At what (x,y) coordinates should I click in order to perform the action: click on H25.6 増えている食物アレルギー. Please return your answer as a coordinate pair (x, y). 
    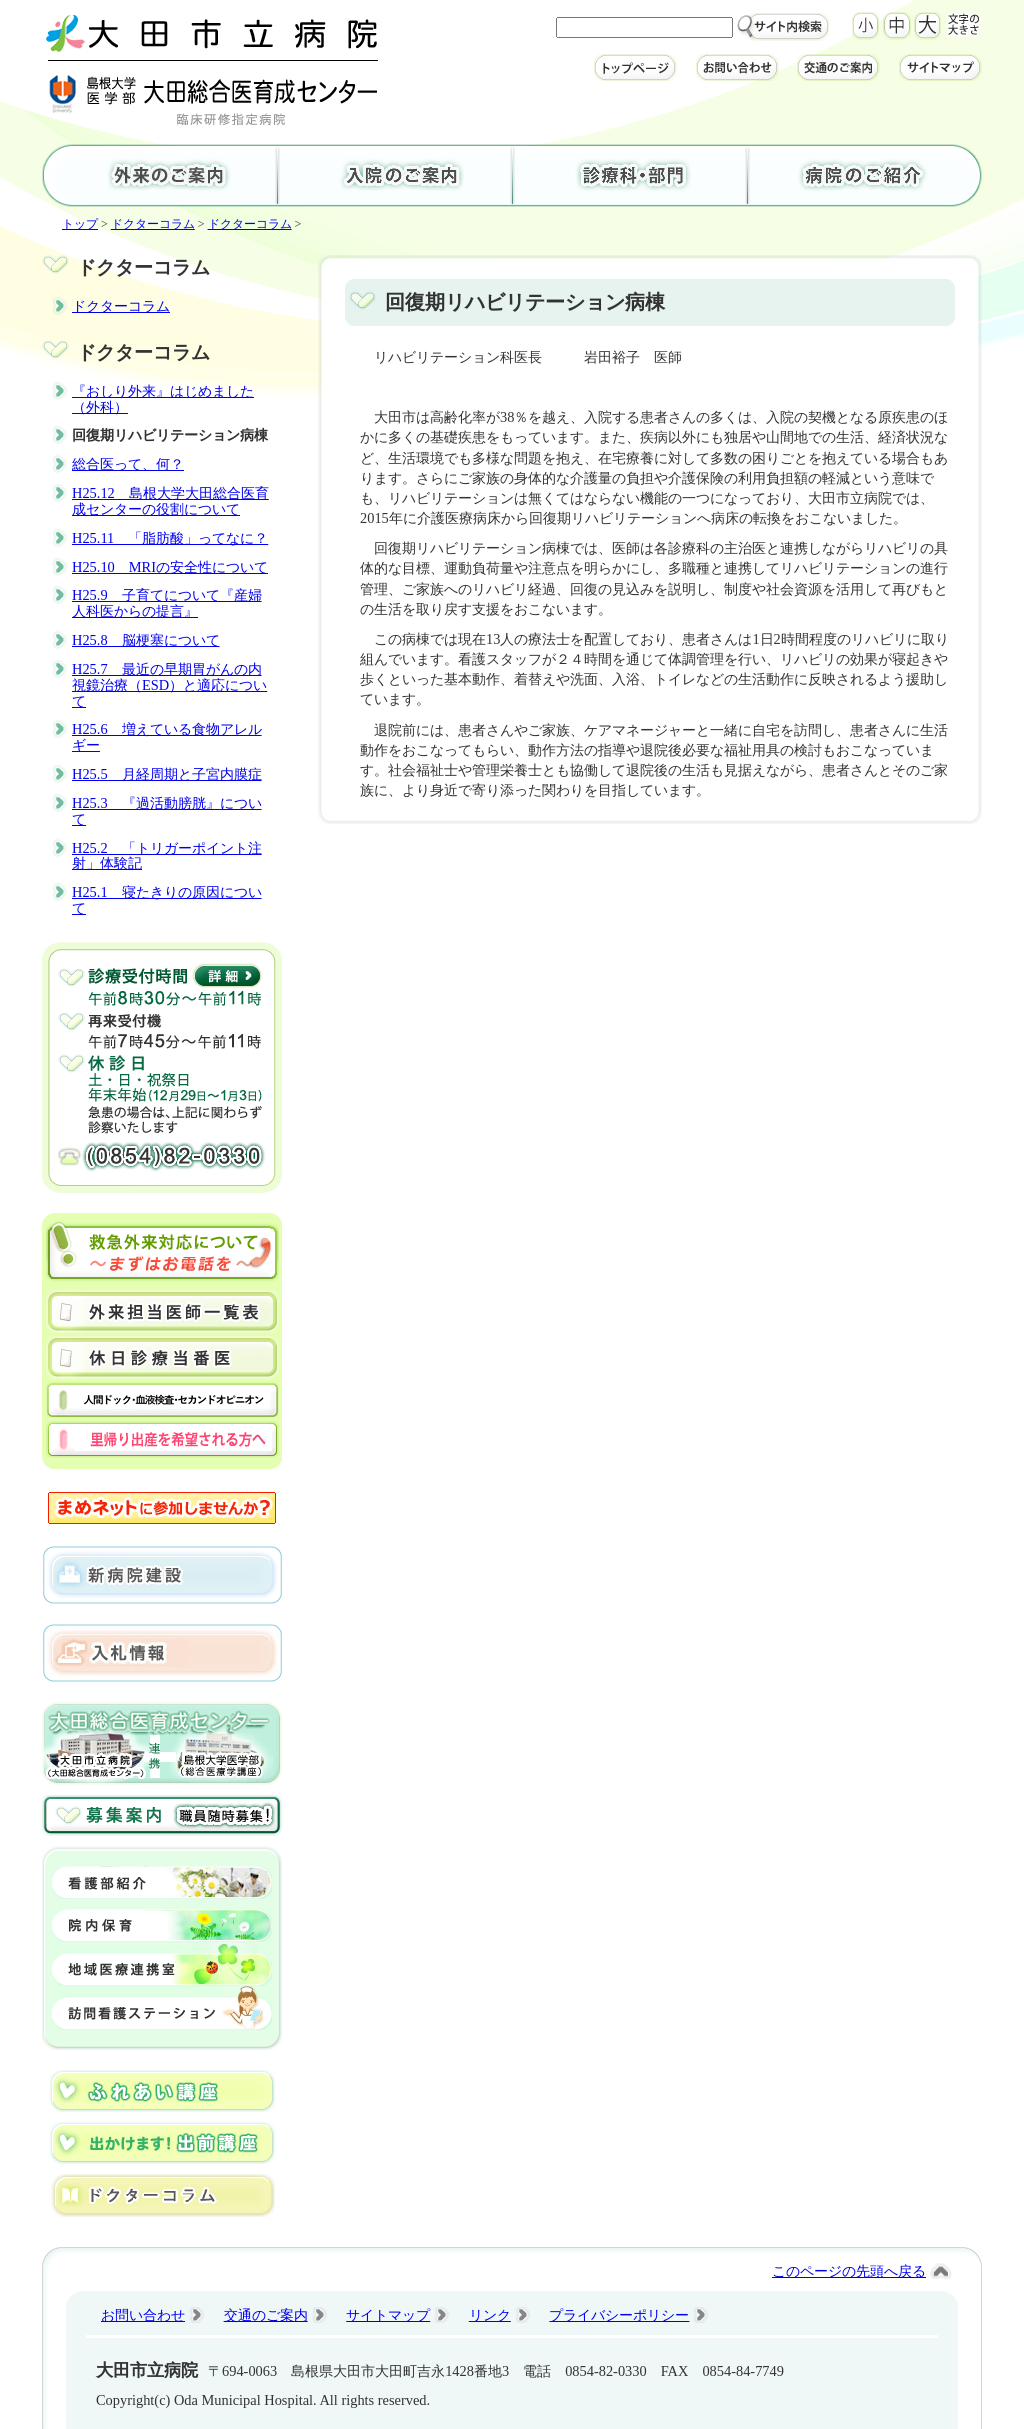
    Looking at the image, I should click on (167, 737).